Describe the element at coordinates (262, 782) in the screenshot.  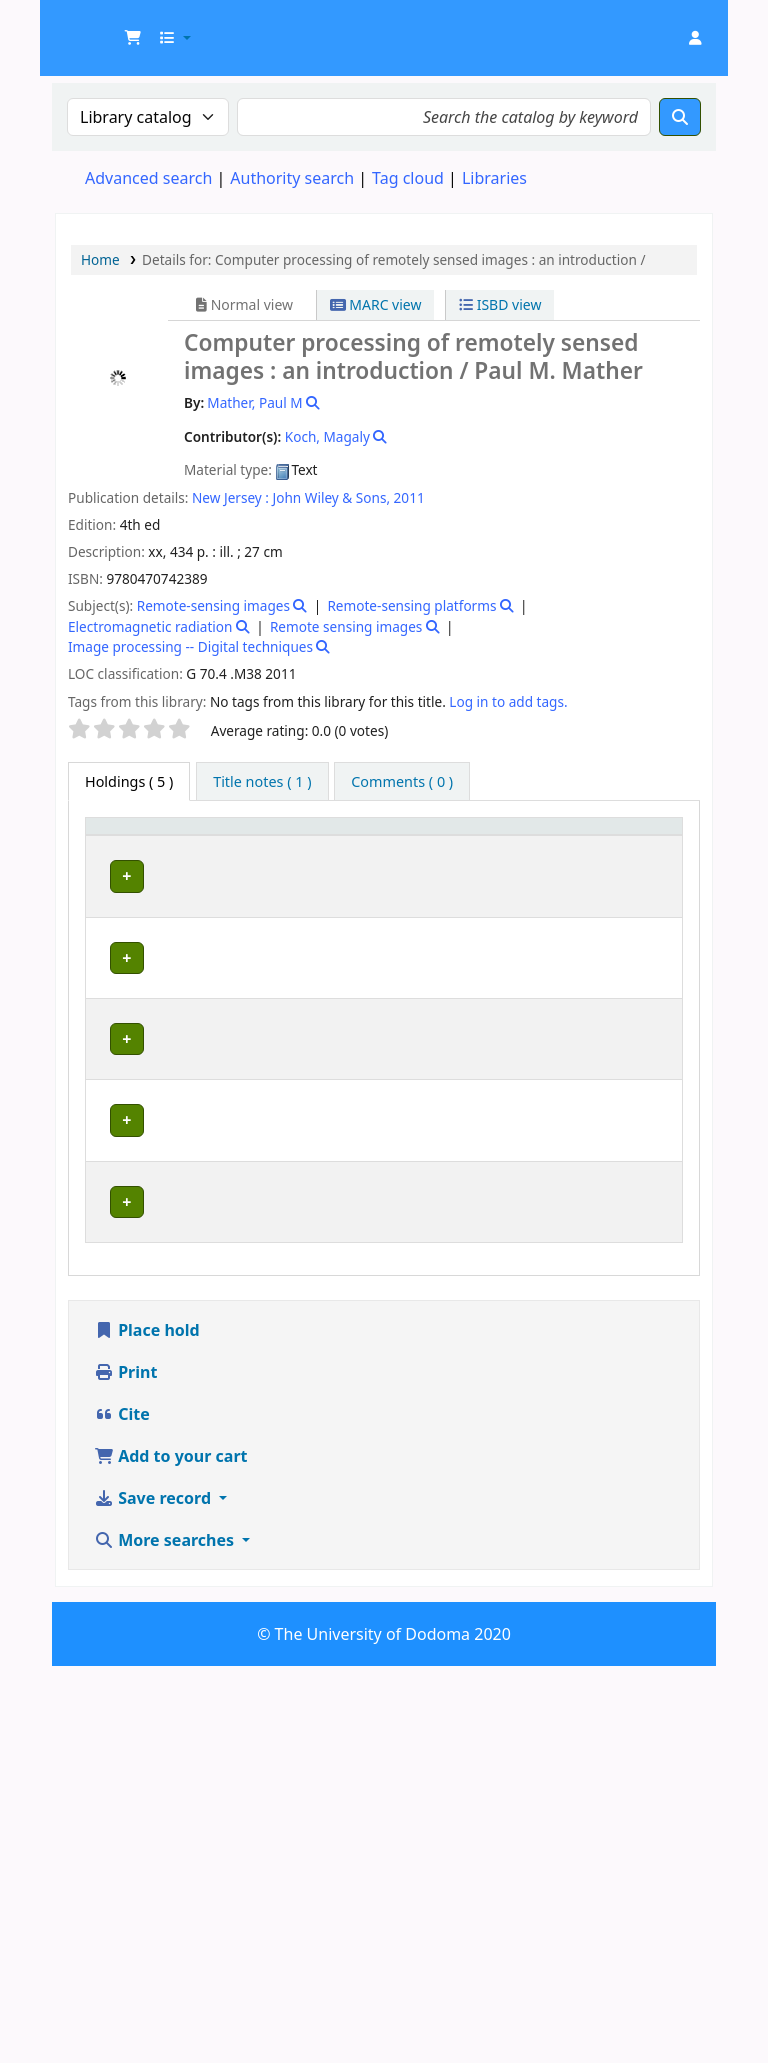
I see `[tab]` at that location.